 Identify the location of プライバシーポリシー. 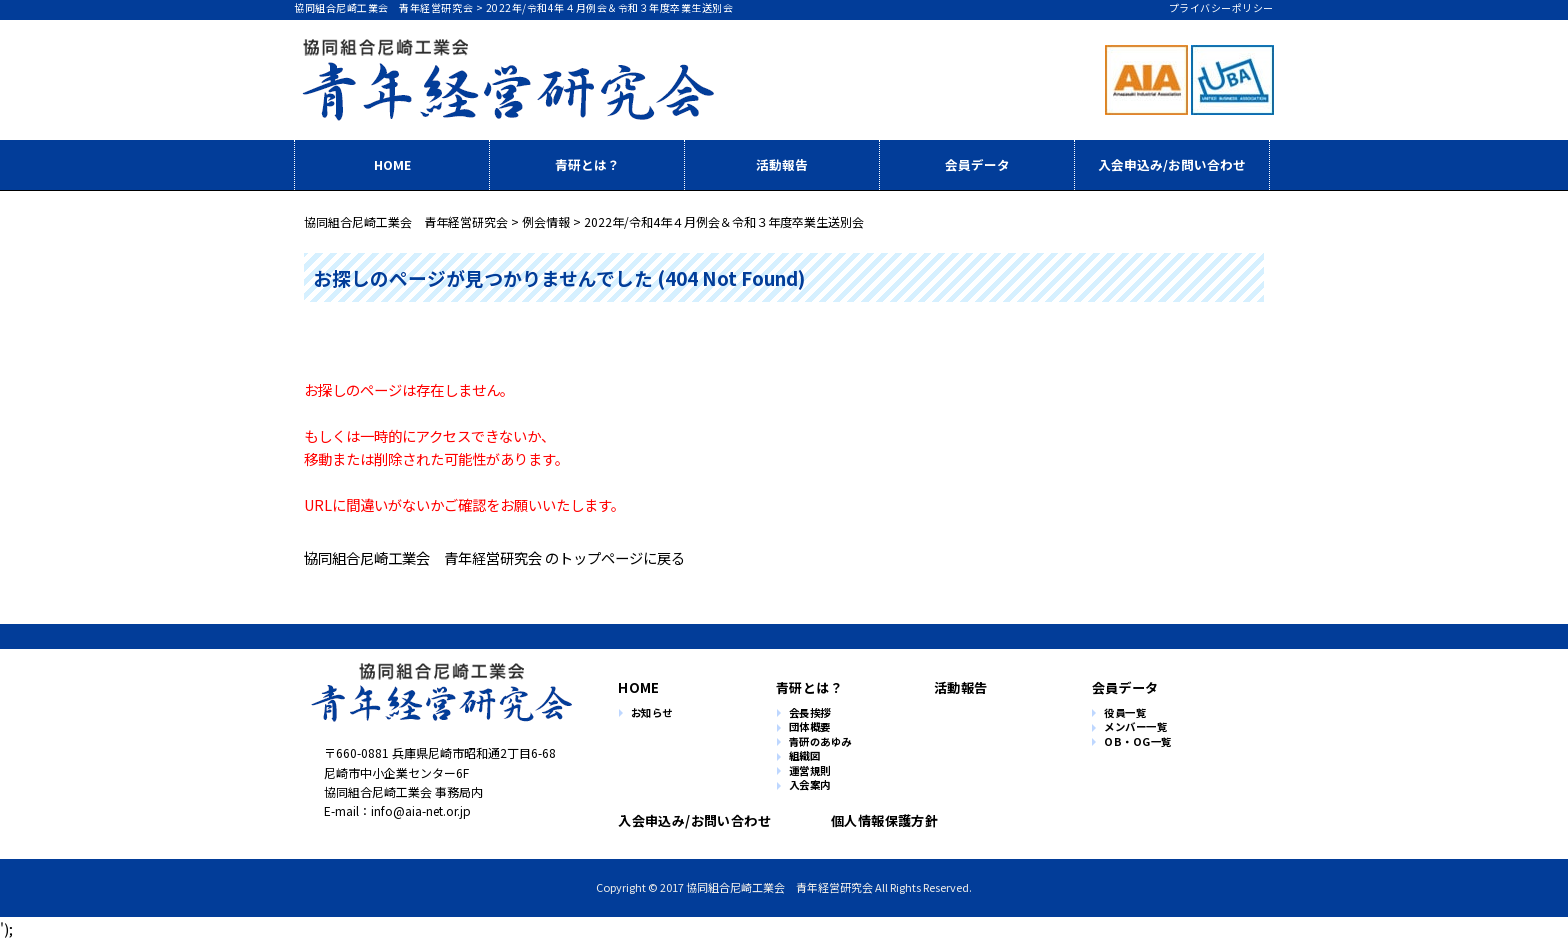
(1221, 7).